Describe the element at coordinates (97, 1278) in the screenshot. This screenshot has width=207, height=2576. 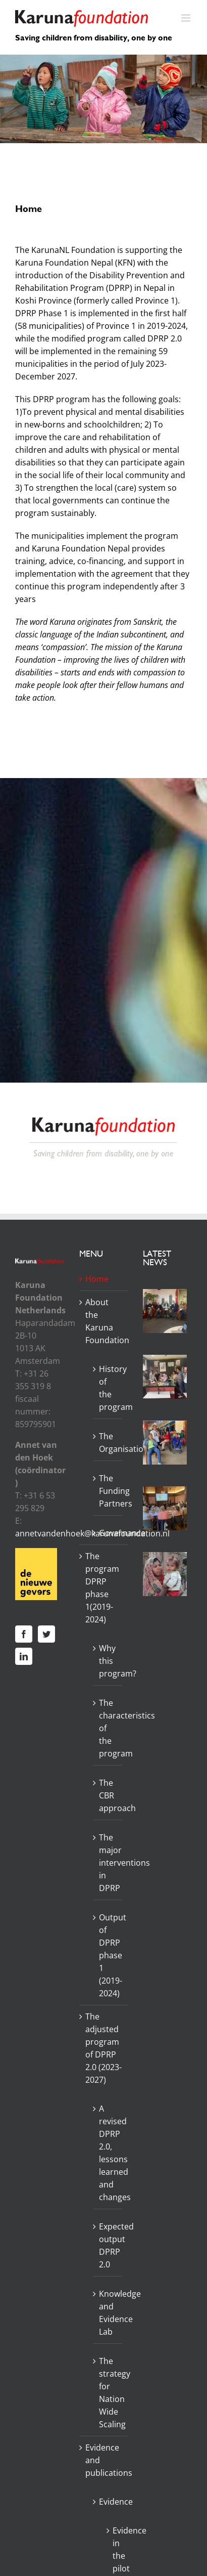
I see `Home` at that location.